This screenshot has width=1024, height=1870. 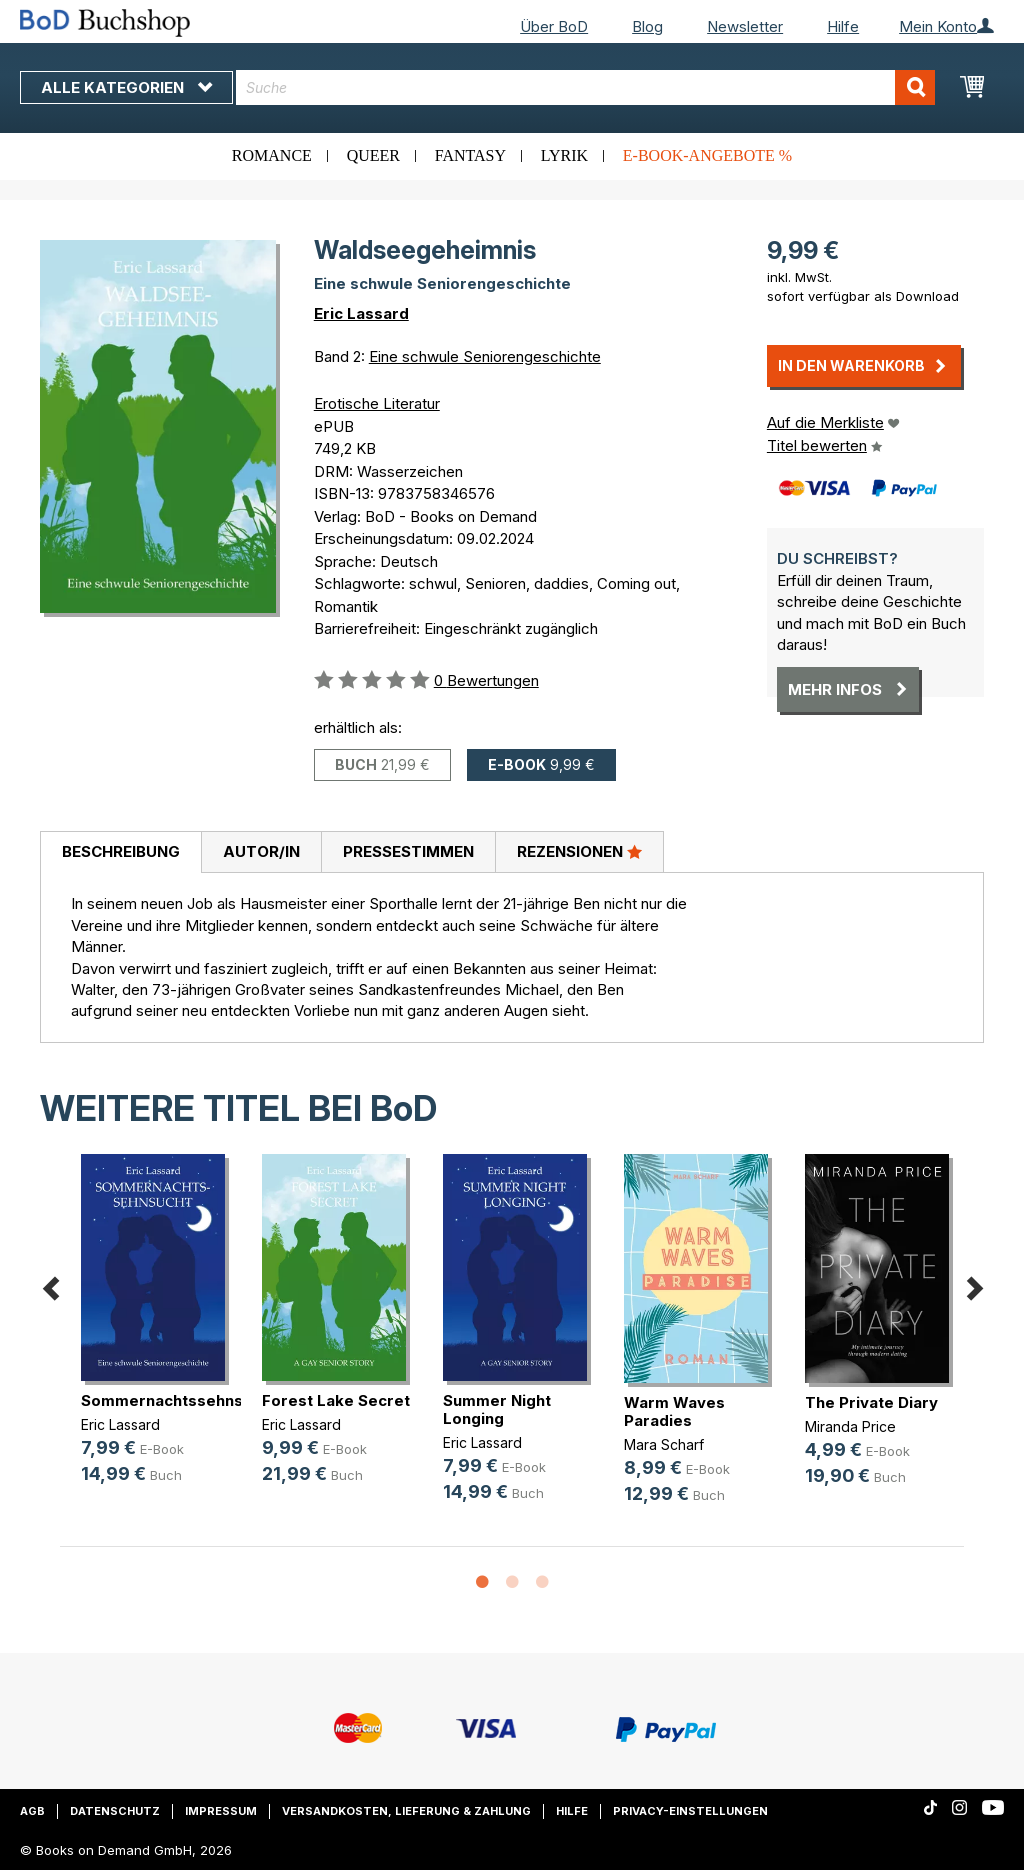 What do you see at coordinates (470, 155) in the screenshot?
I see `Fantasy` at bounding box center [470, 155].